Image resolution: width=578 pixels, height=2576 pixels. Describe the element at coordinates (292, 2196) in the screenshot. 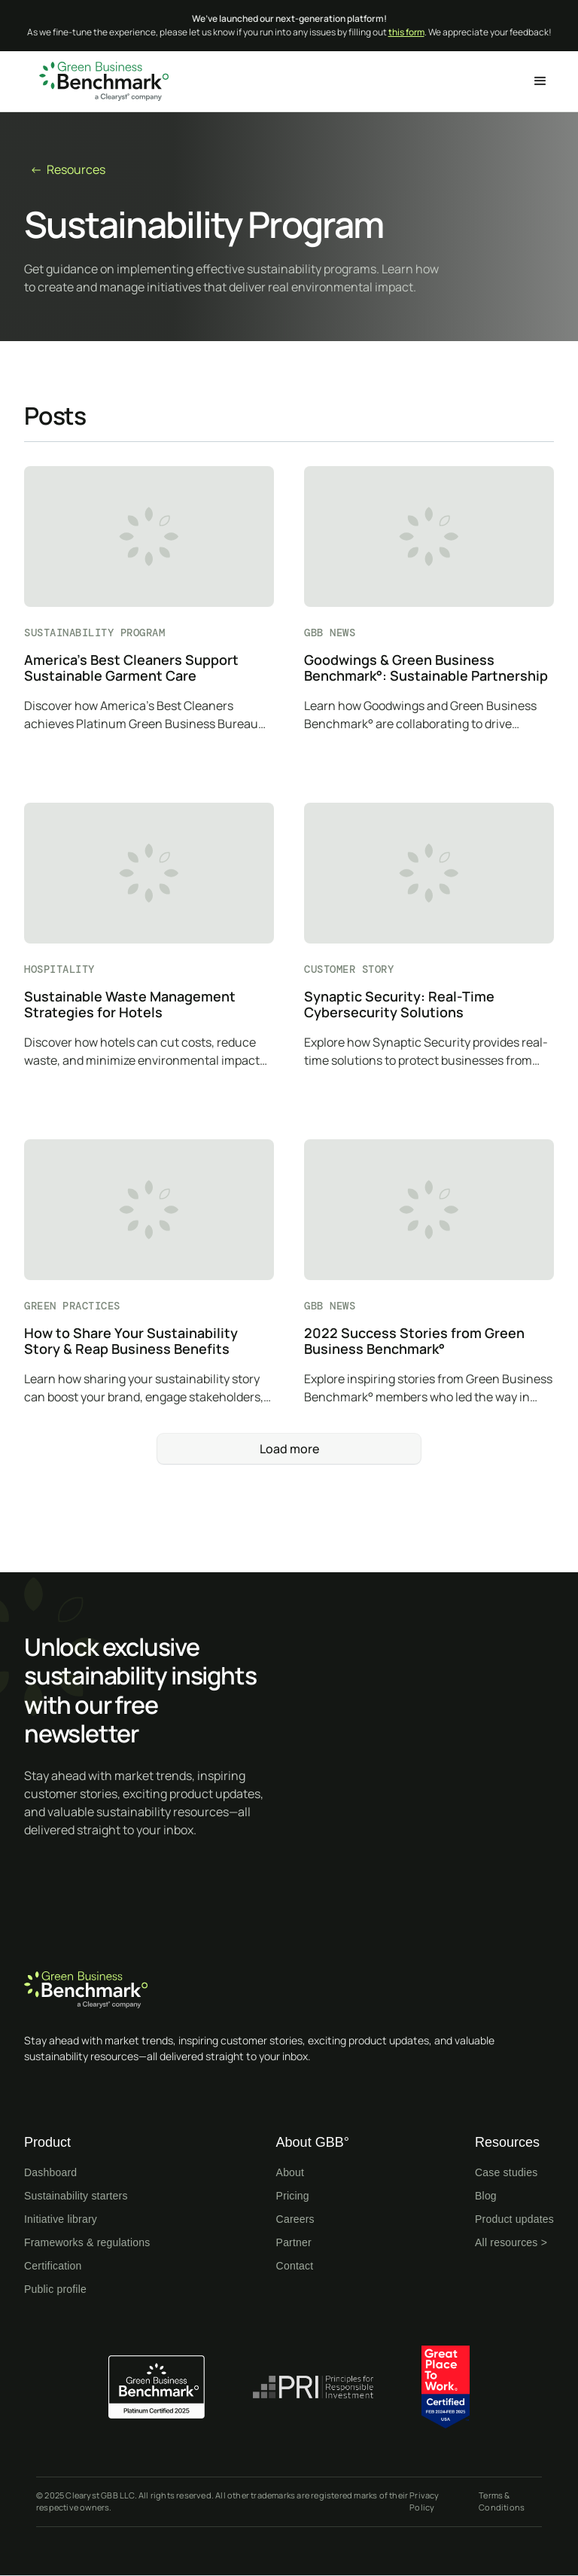

I see `Pricing` at that location.